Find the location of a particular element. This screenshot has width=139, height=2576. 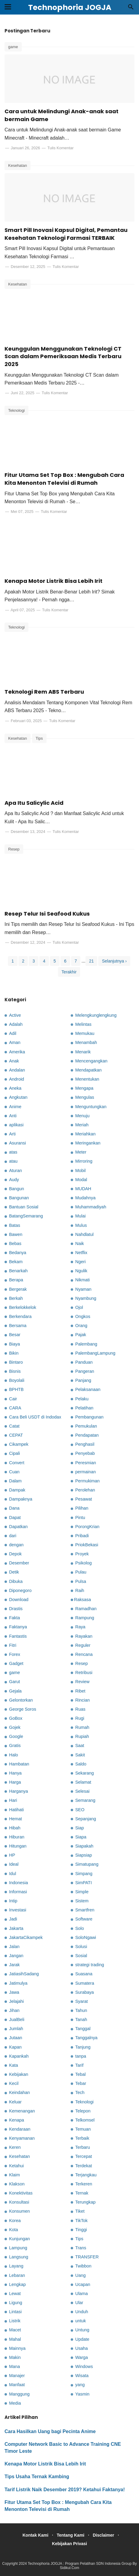

Simple is located at coordinates (82, 1891).